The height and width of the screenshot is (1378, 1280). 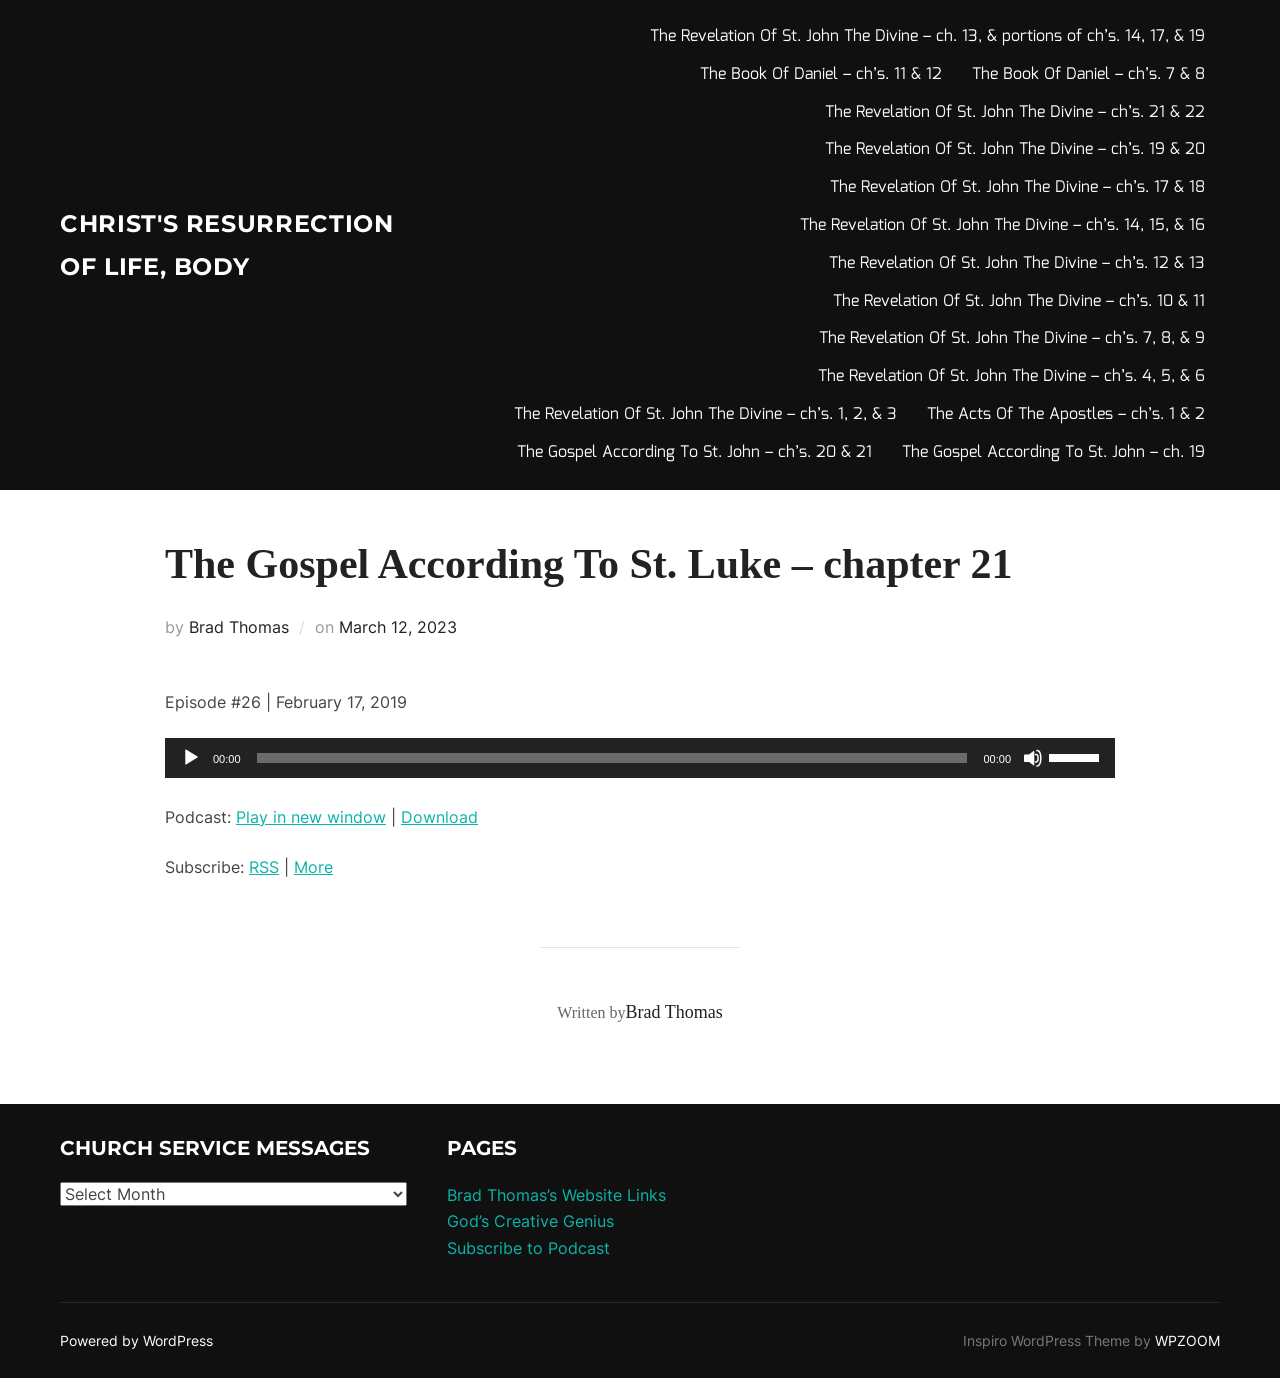 I want to click on The Revelation Of St. John The Divine – ch. 13, & portions of ch’s. 14, 17, & 19, so click(x=927, y=36).